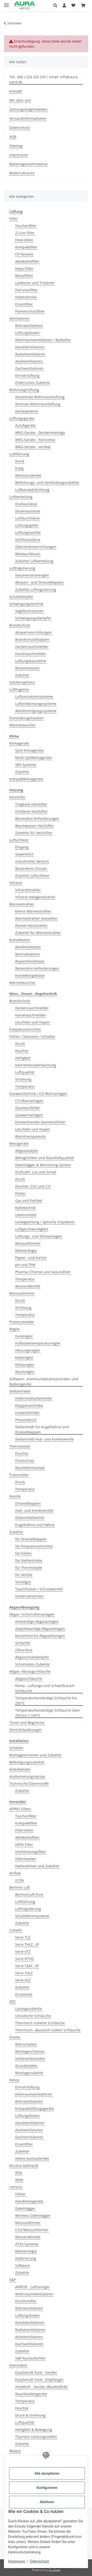 The height and width of the screenshot is (2576, 92). Describe the element at coordinates (47, 2488) in the screenshot. I see `Konfigurieren` at that location.